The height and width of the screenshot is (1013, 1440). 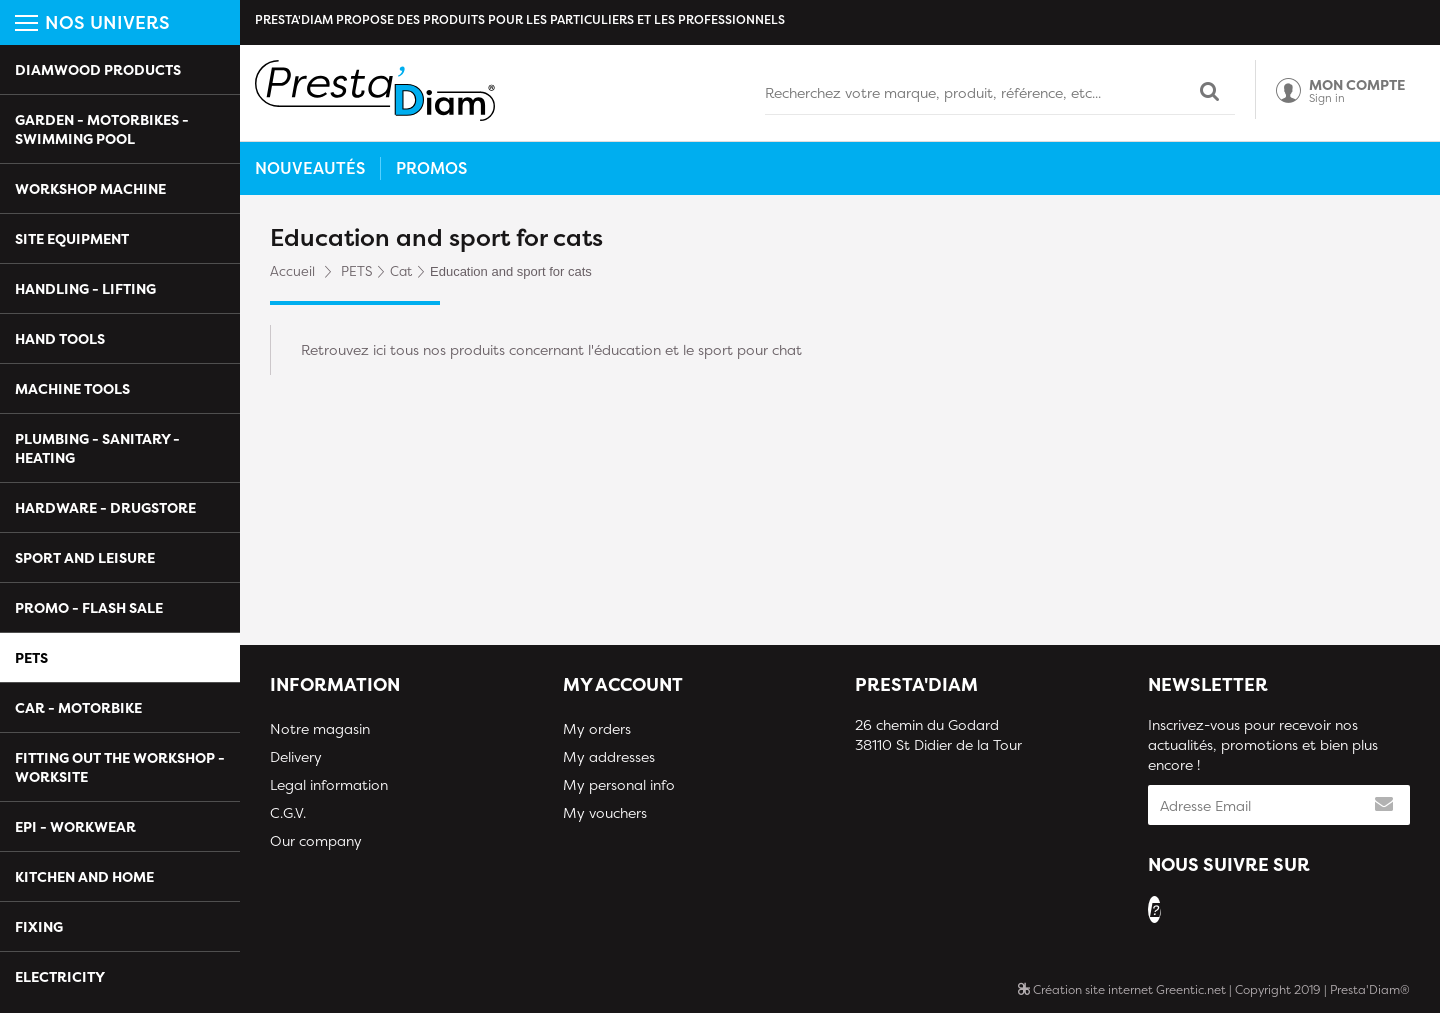 I want to click on C.G.V., so click(x=288, y=812).